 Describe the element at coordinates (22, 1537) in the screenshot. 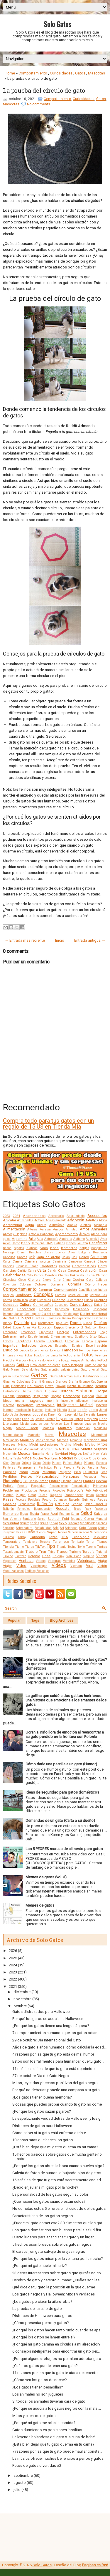

I see `Tabby` at that location.